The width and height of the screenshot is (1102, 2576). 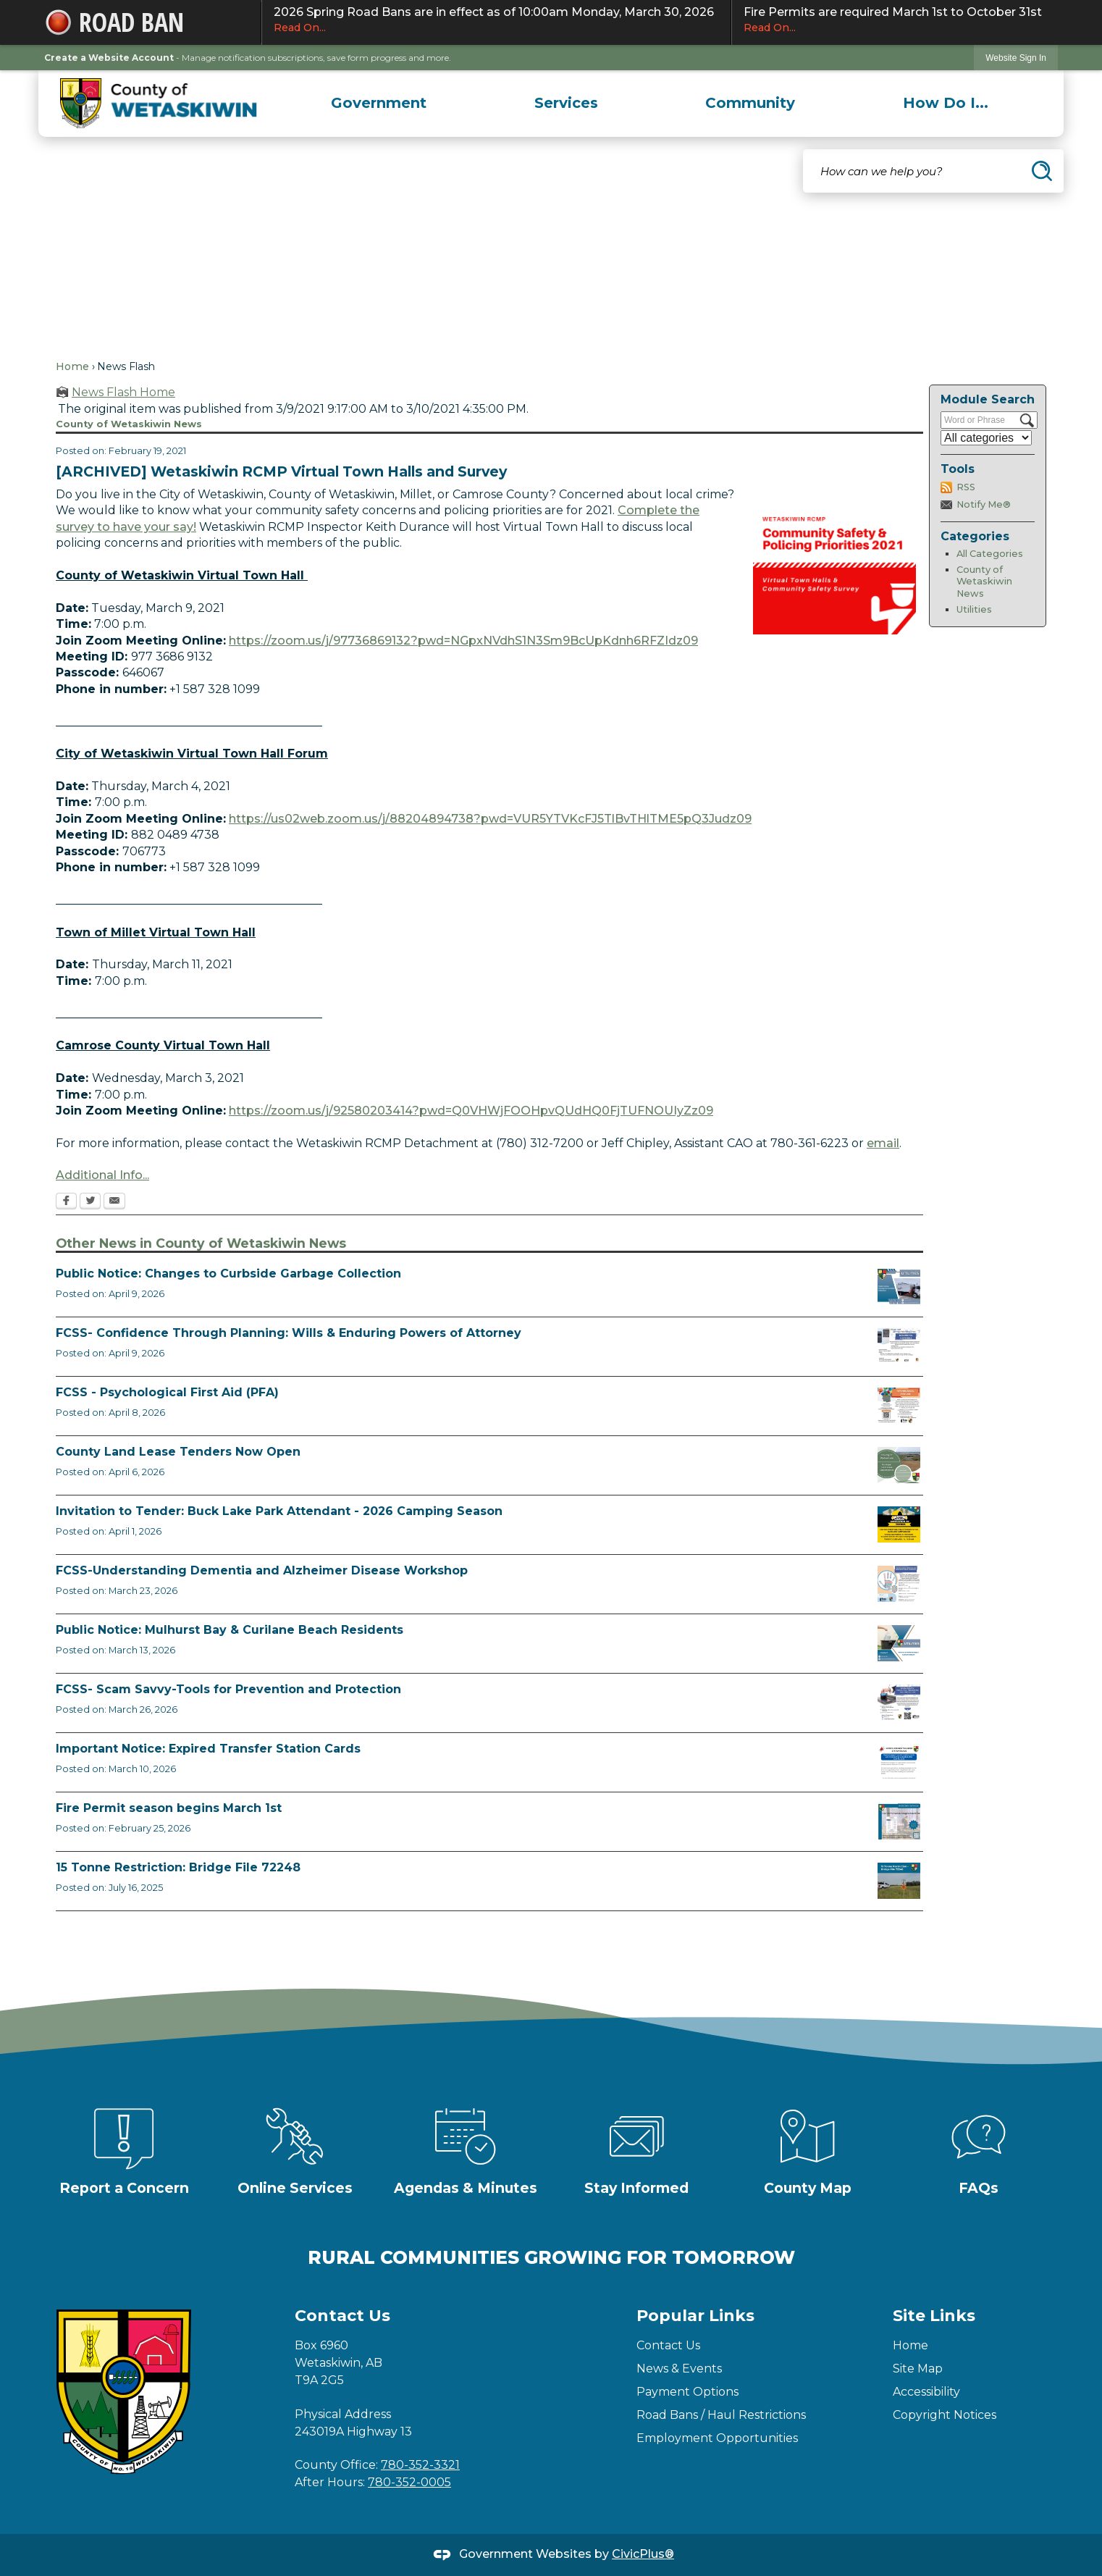 I want to click on email, so click(x=883, y=1143).